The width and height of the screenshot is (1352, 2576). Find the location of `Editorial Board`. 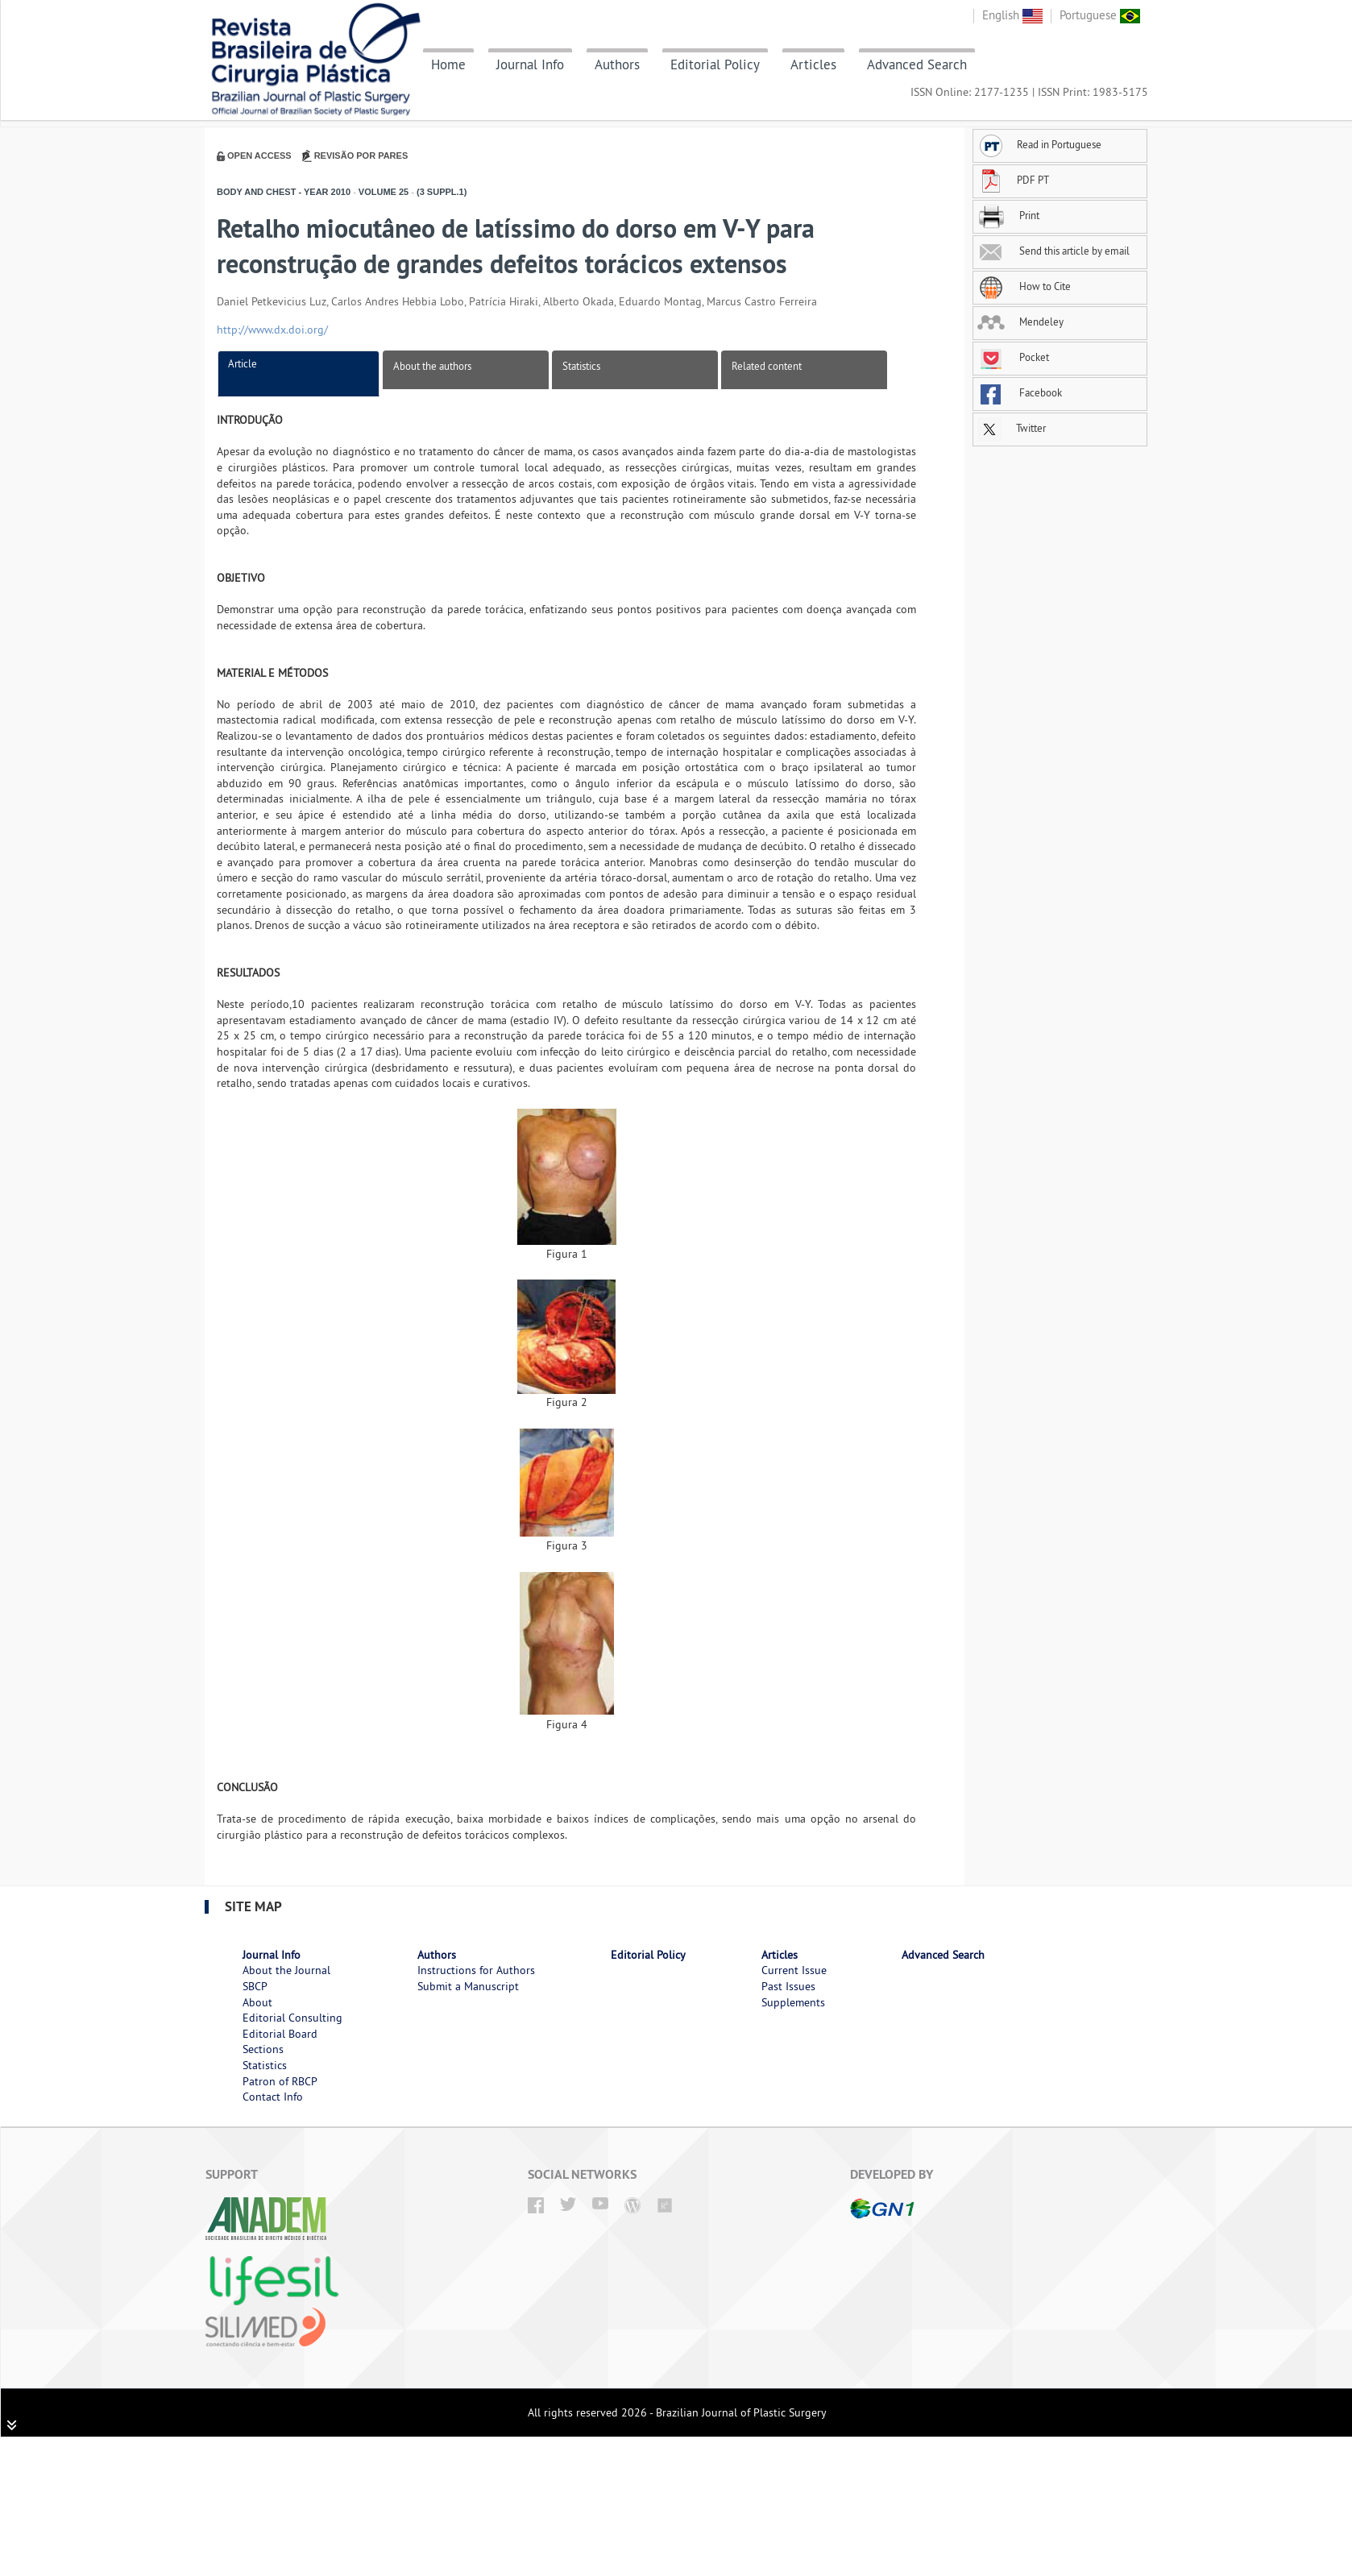

Editorial Board is located at coordinates (280, 2033).